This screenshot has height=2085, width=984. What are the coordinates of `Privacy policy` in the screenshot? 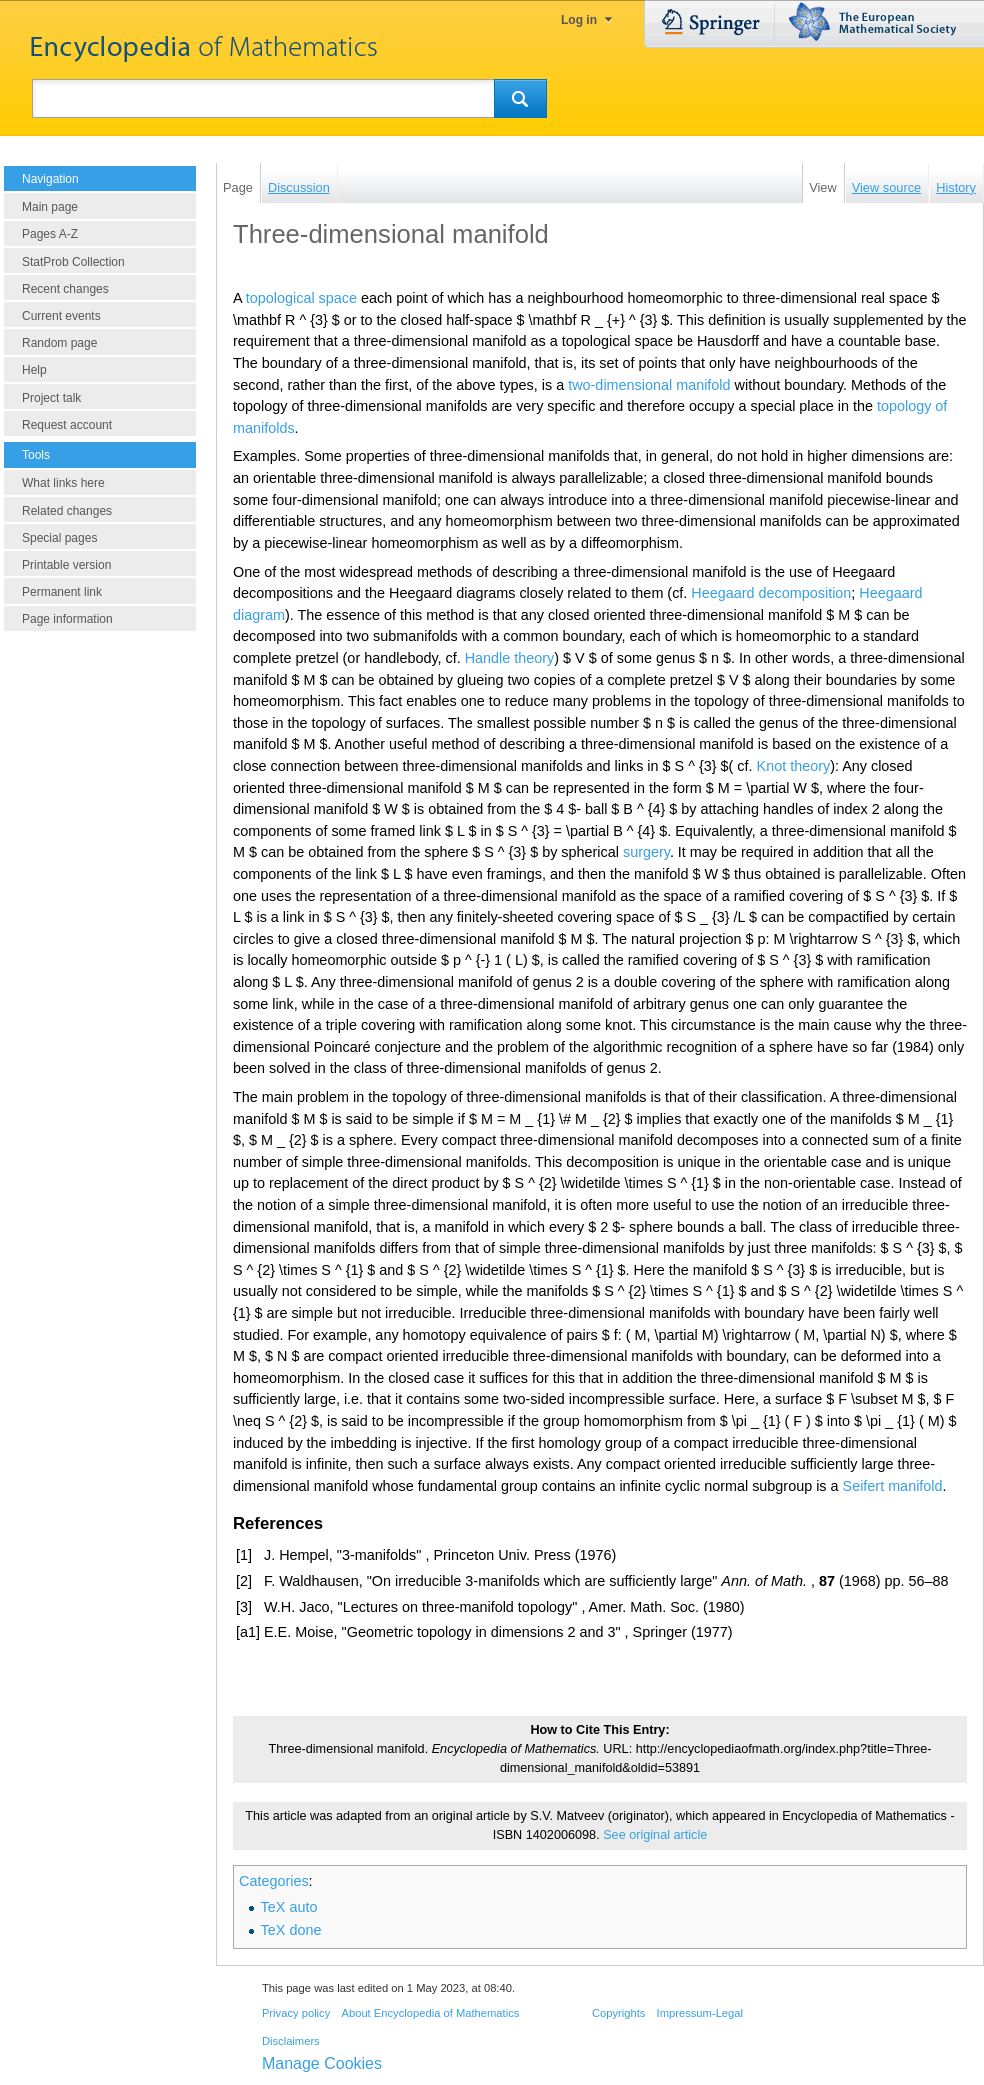 It's located at (296, 2013).